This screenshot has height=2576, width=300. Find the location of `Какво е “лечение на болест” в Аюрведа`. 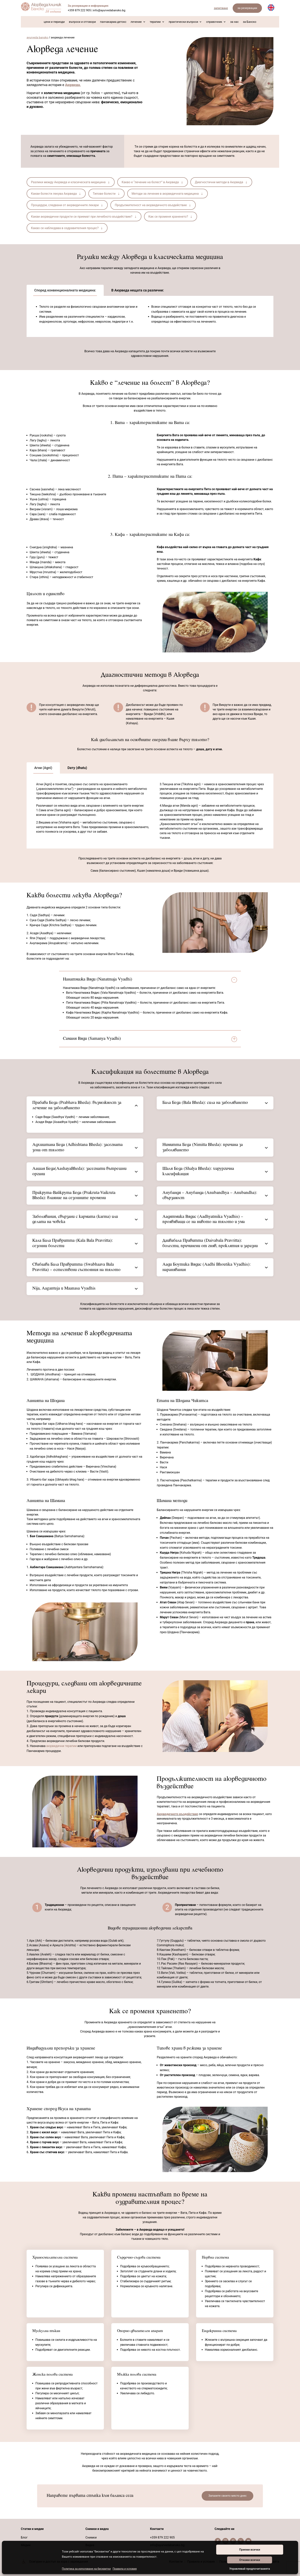

Какво е “лечение на болест” в Аюрведа is located at coordinates (150, 182).